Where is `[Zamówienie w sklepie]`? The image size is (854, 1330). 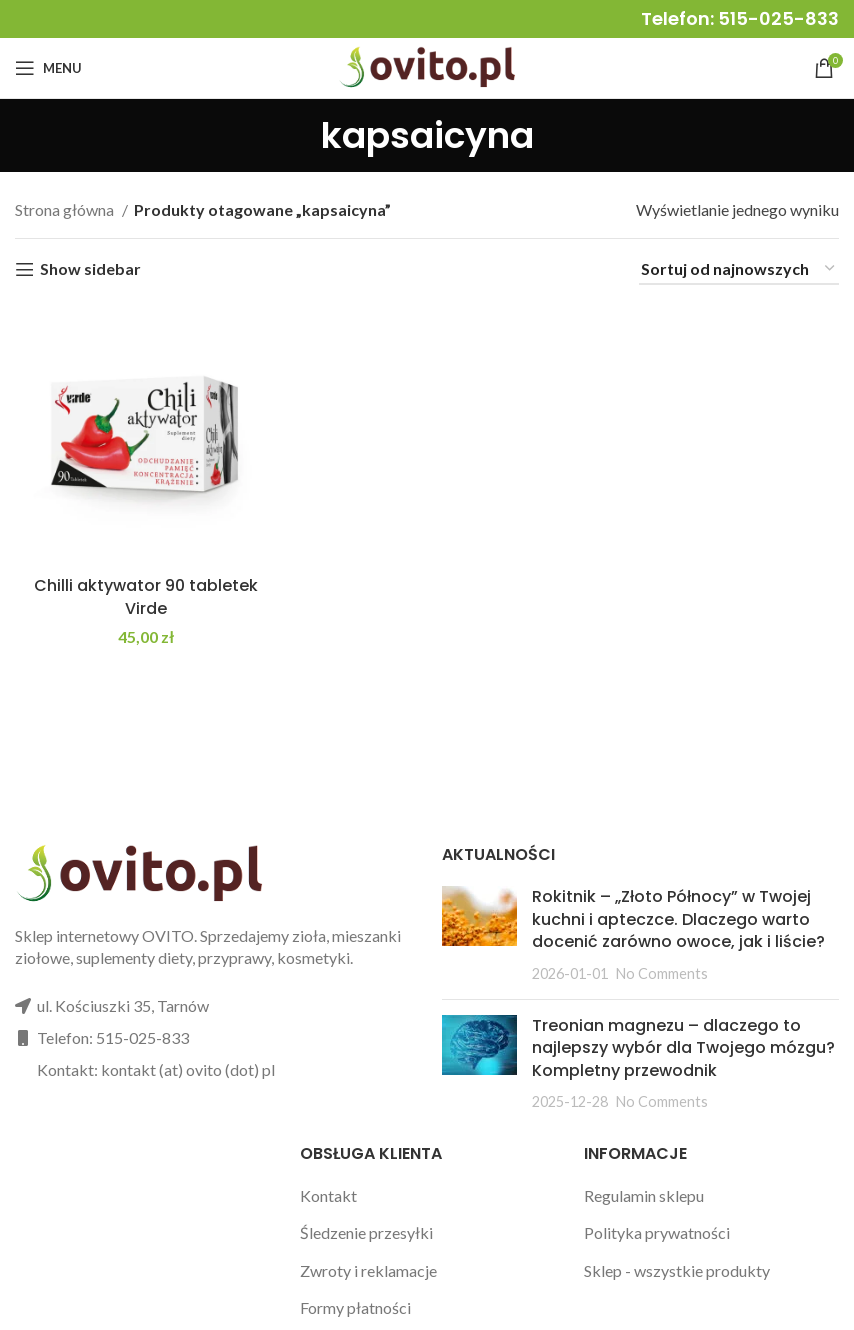 [Zamówienie w sklepie] is located at coordinates (739, 269).